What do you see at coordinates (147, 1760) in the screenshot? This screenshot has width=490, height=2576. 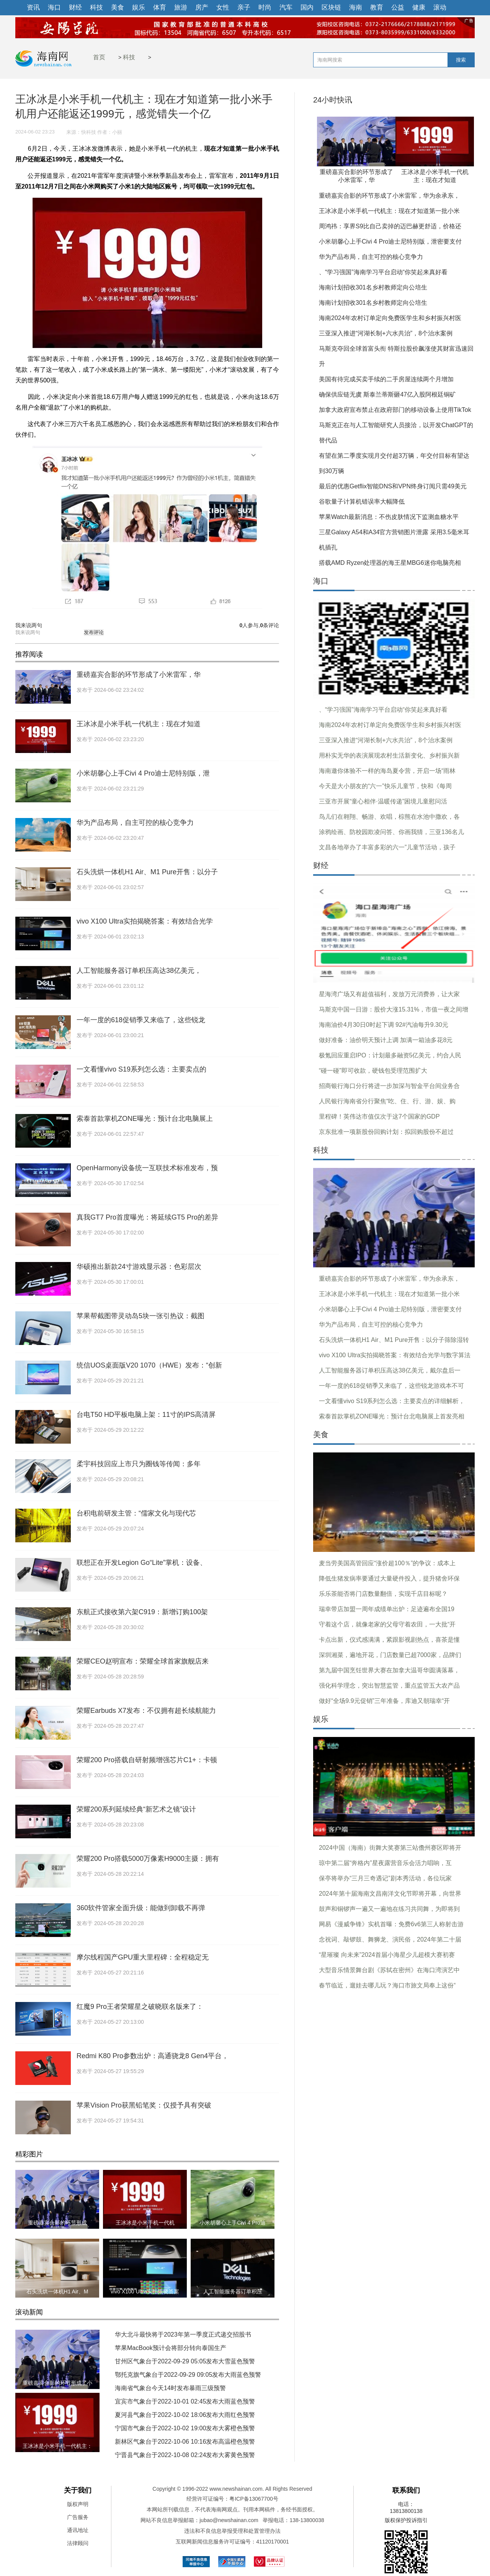 I see `荣耀200 Pro搭载自研射频增强芯片C1+：卡顿` at bounding box center [147, 1760].